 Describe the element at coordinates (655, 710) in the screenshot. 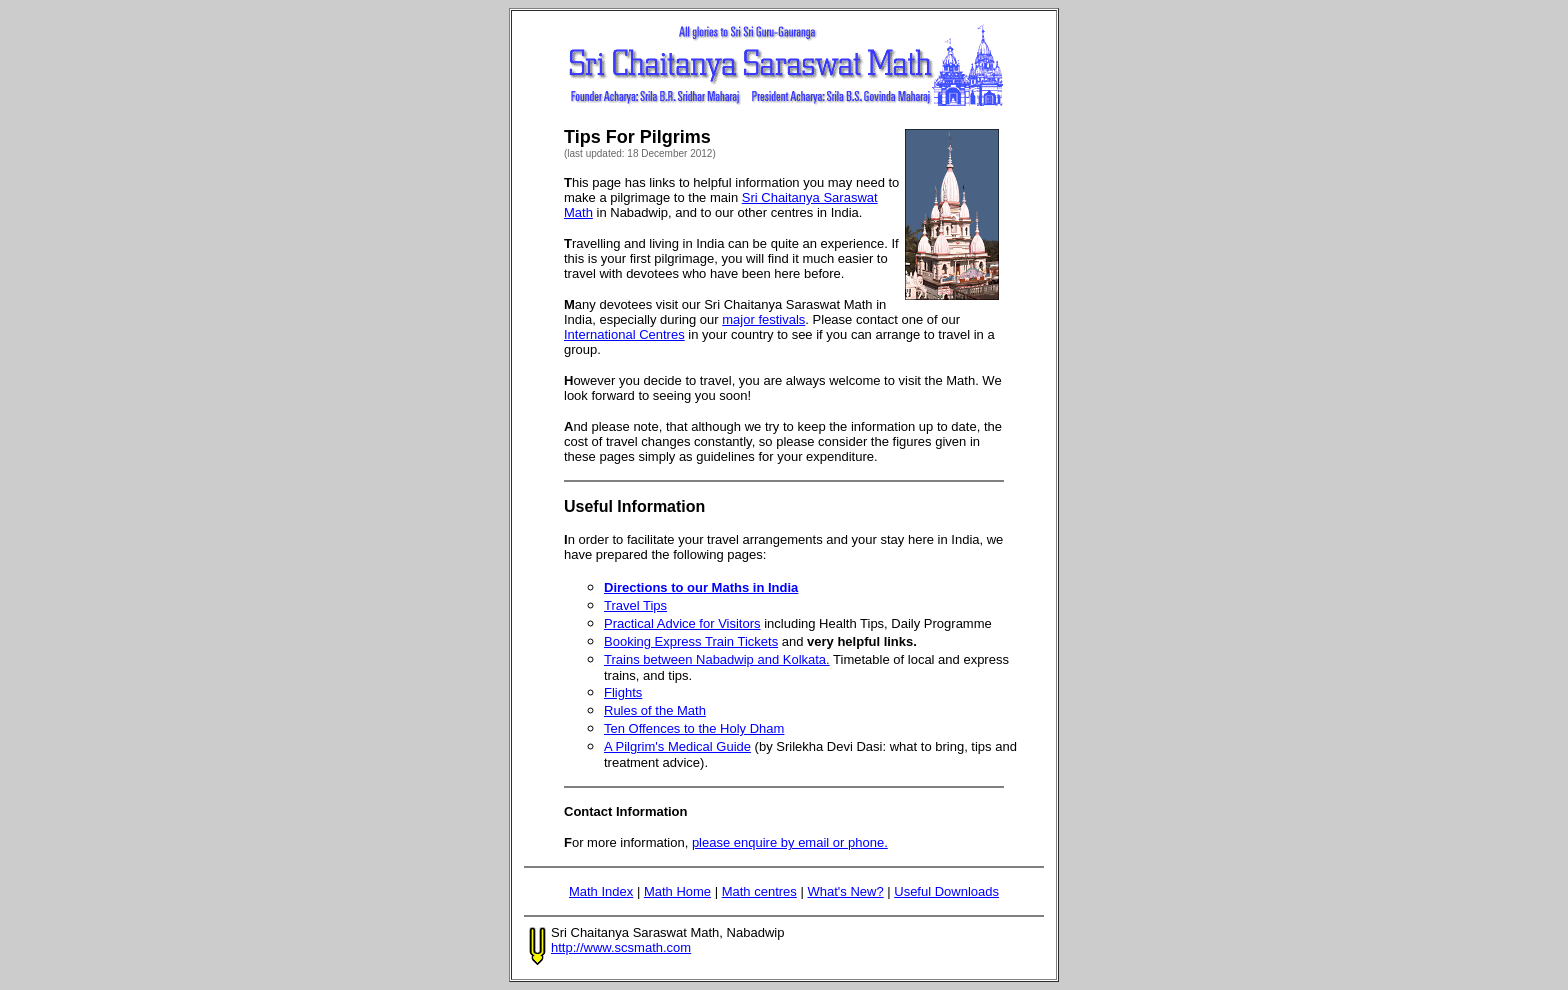

I see `Rules of the Math` at that location.